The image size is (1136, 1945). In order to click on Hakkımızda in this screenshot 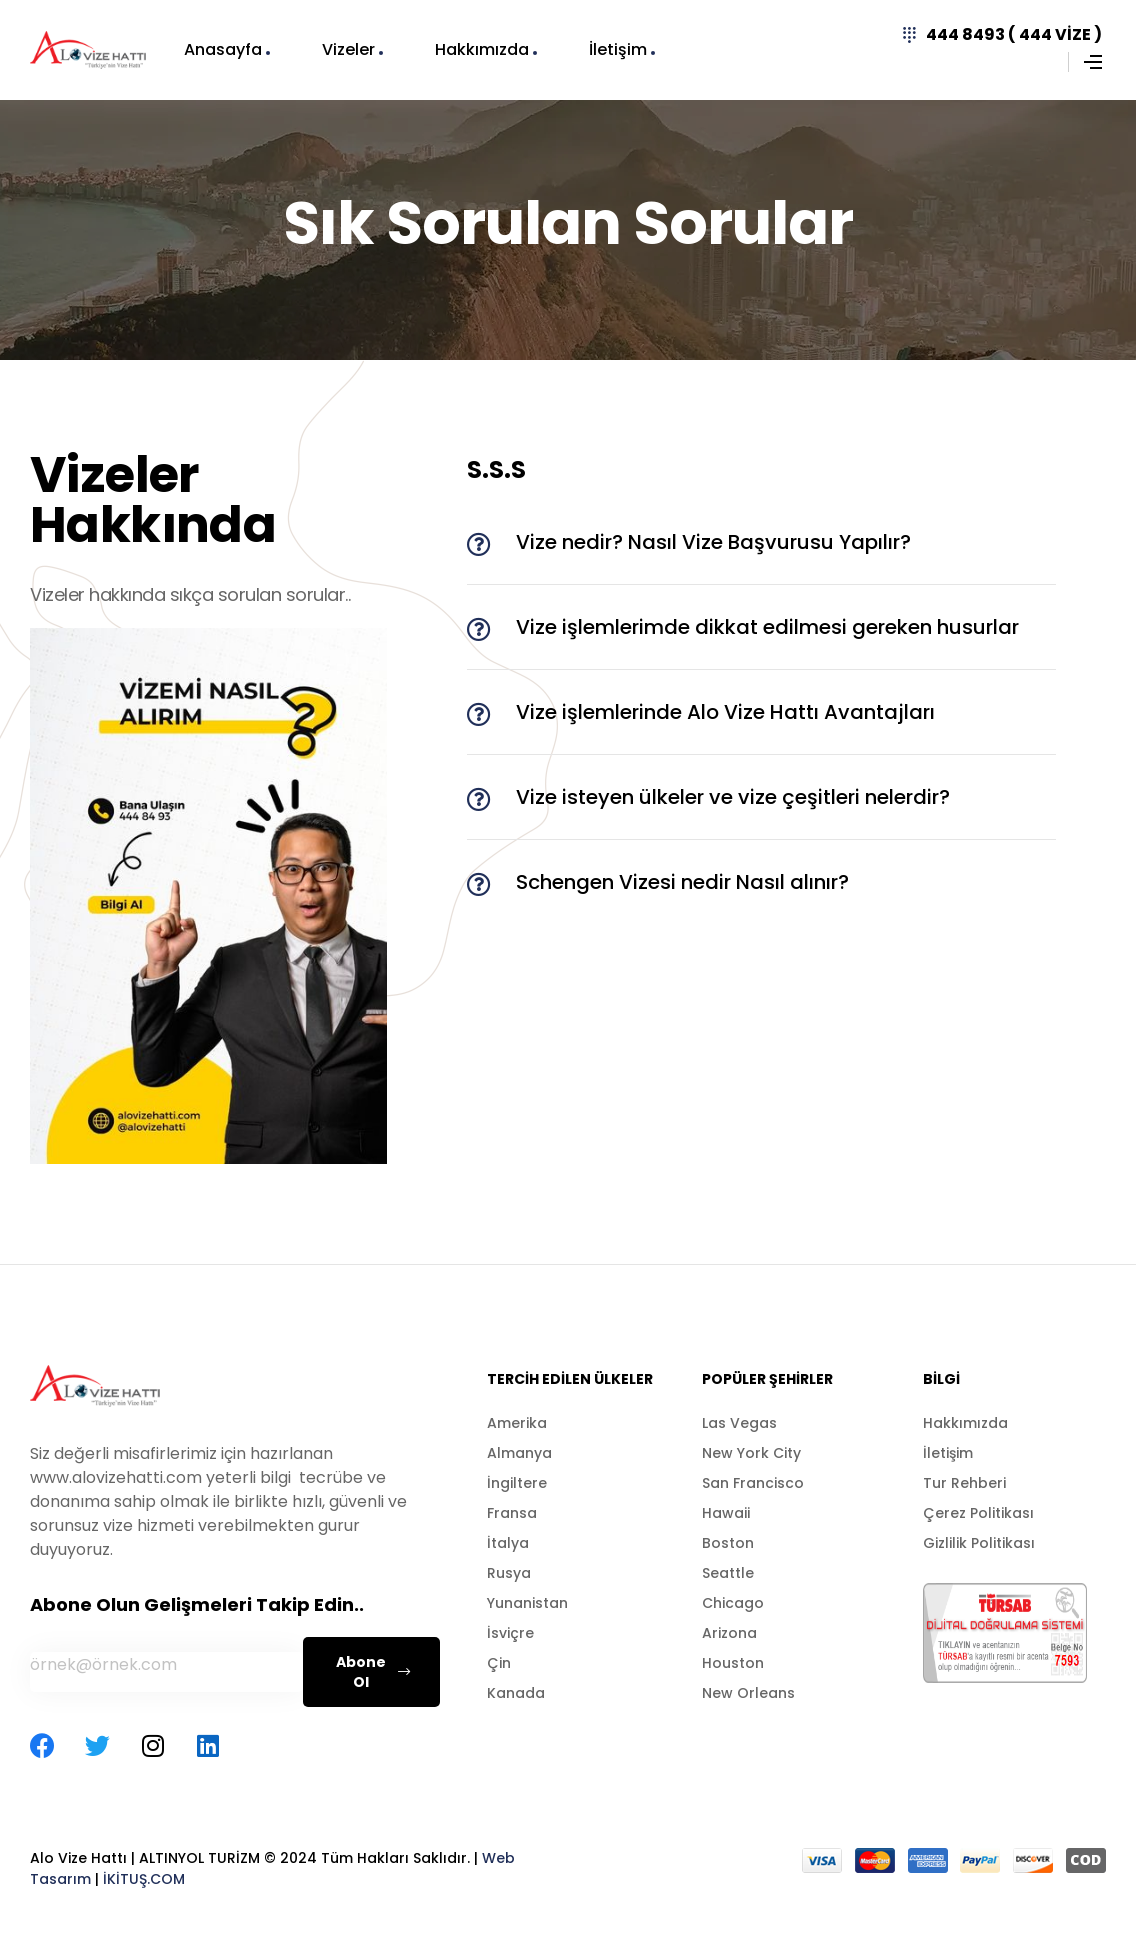, I will do `click(482, 49)`.